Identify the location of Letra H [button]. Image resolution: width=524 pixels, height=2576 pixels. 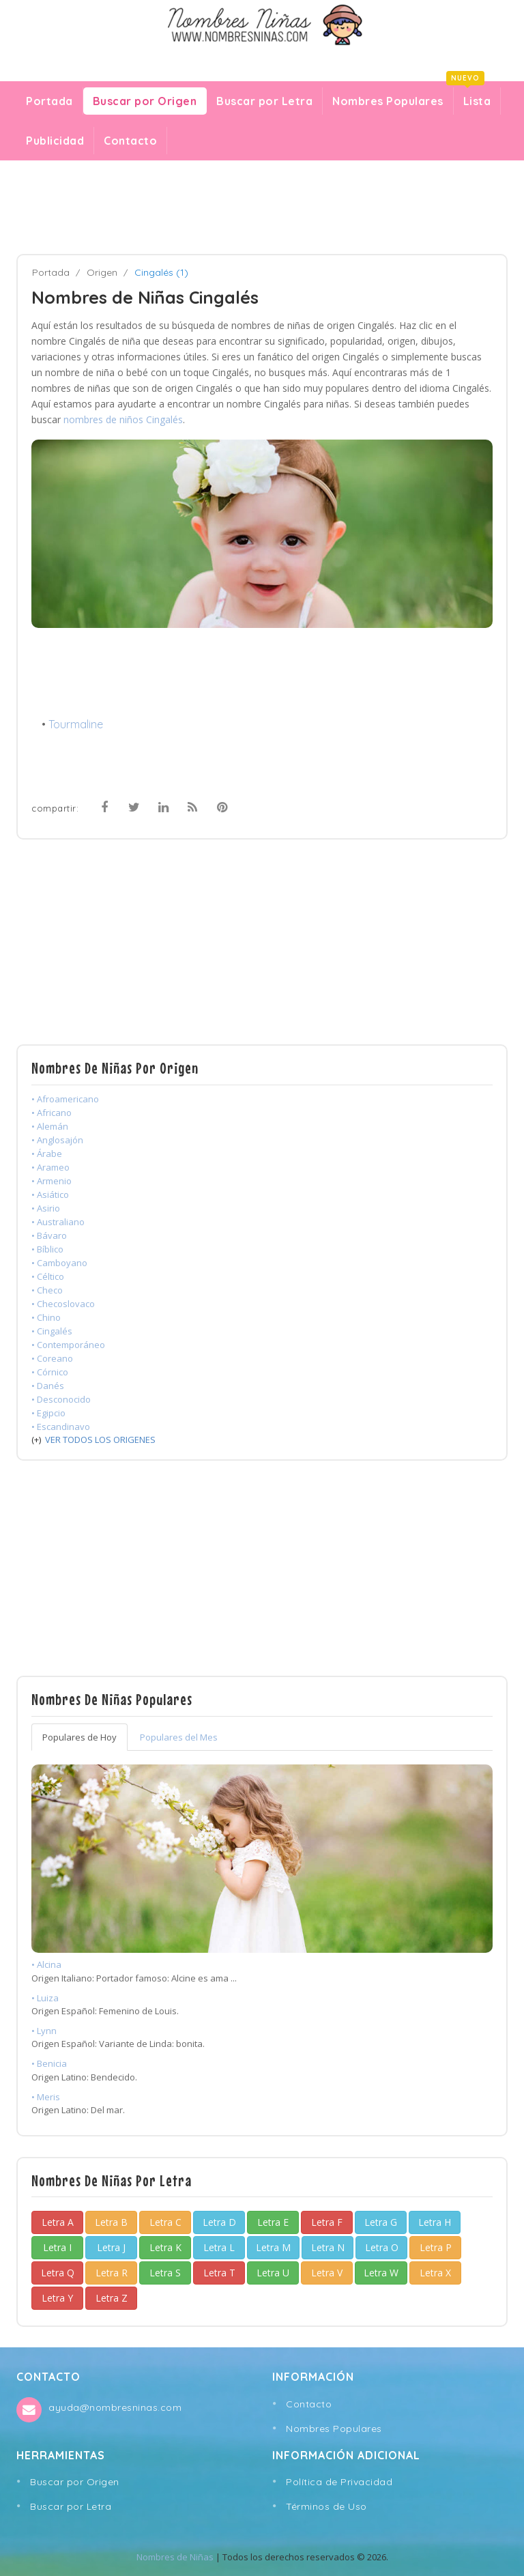
(434, 2222).